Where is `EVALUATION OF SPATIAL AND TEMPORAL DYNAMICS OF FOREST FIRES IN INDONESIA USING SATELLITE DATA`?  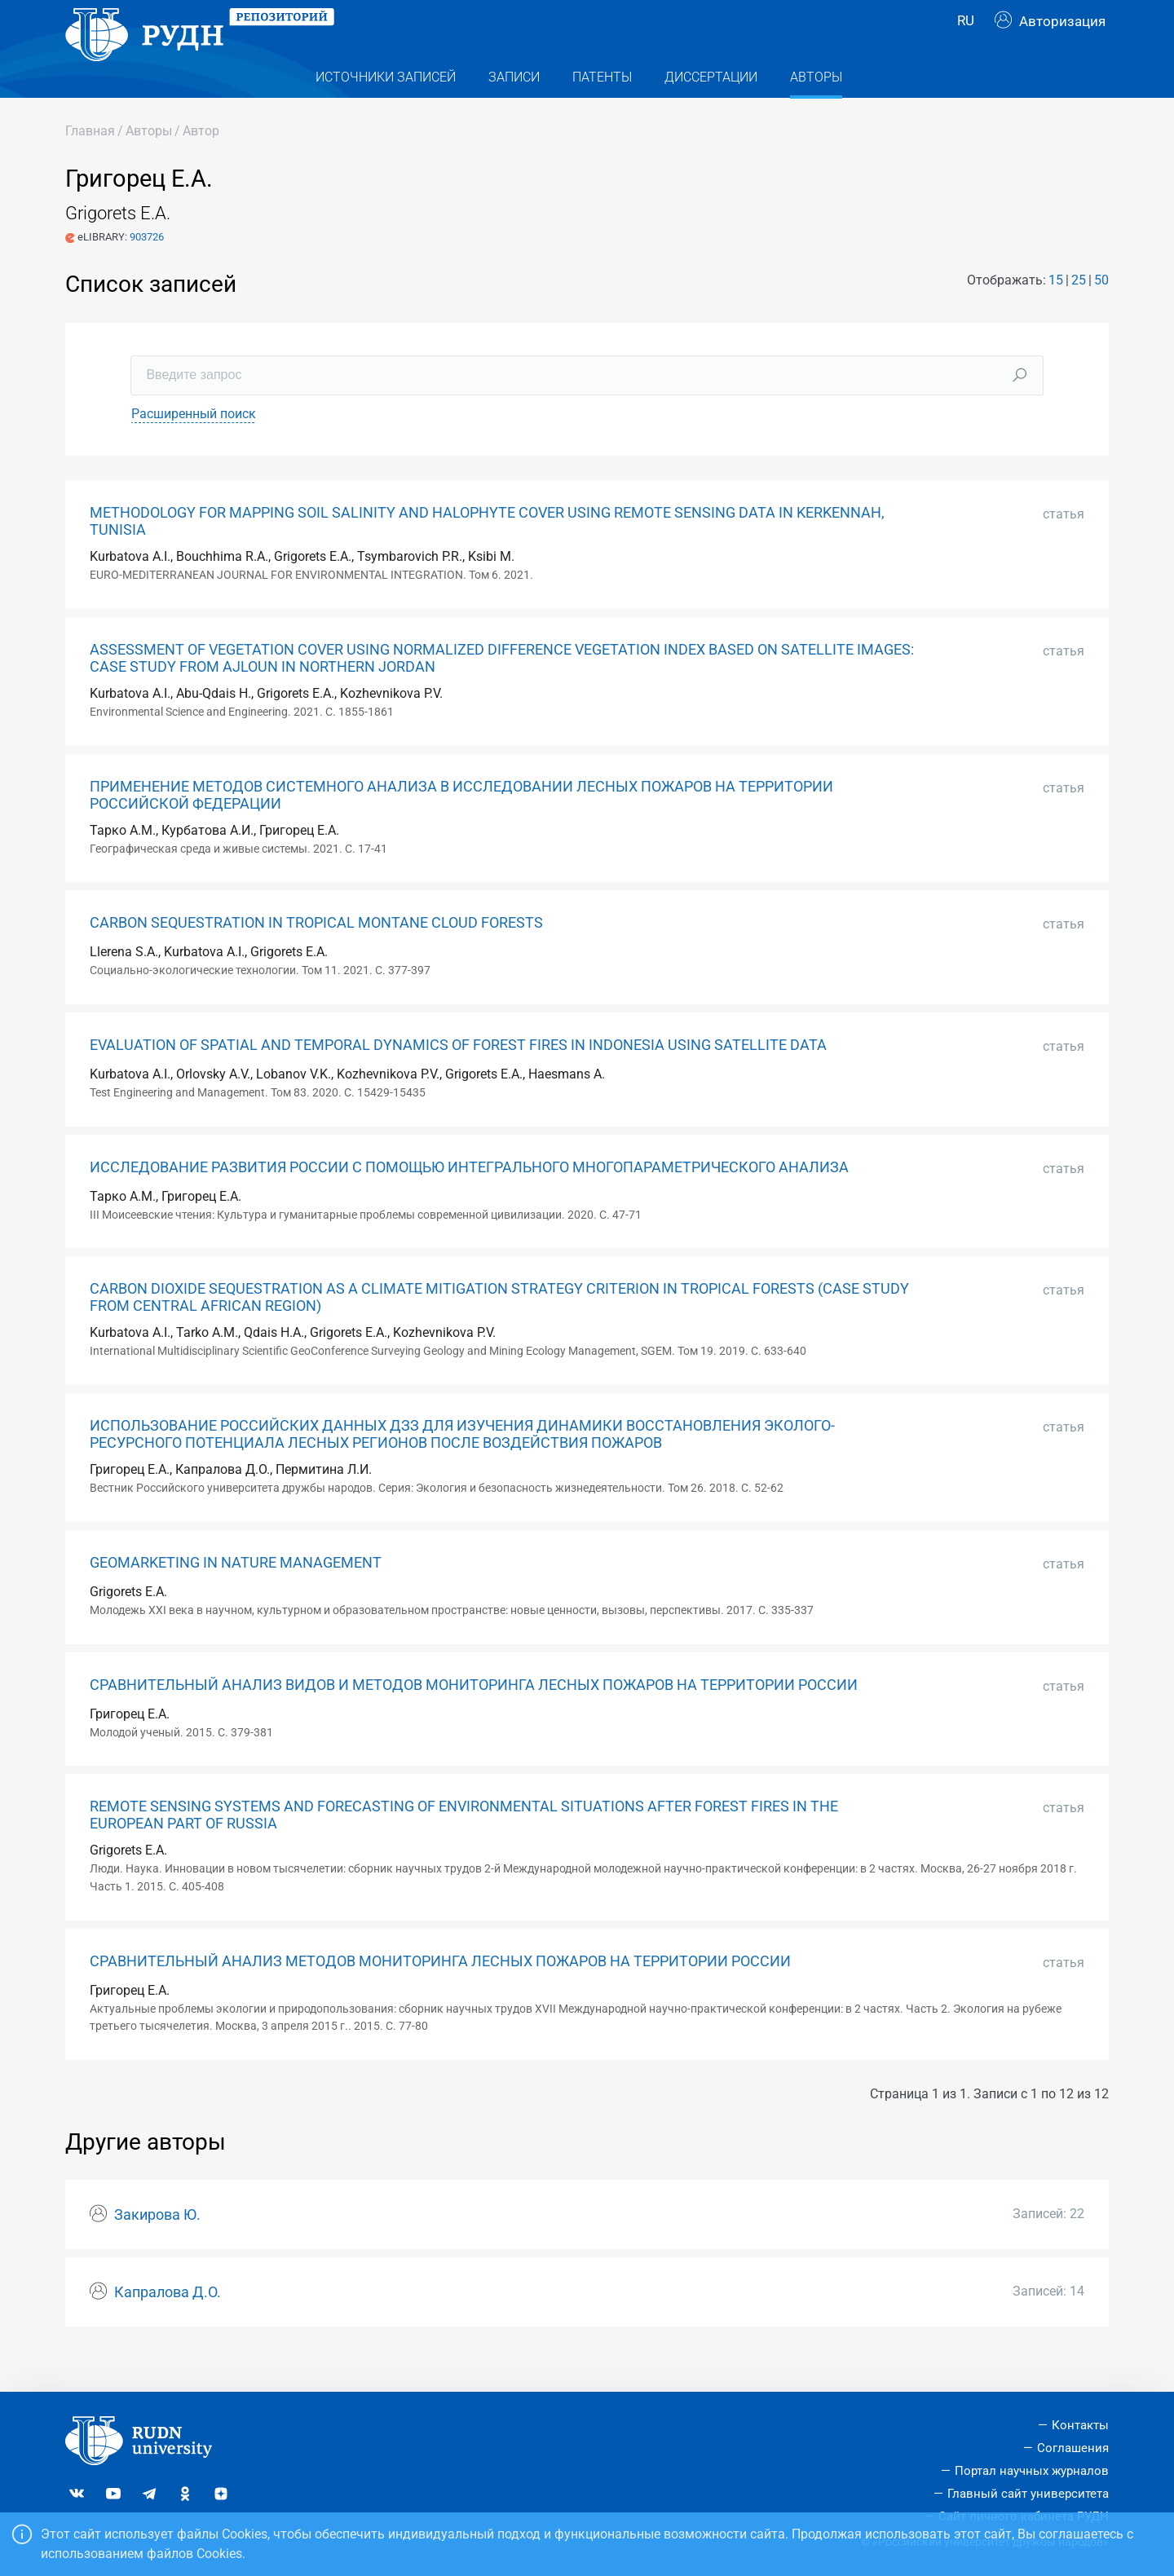 EVALUATION OF SPATIAL AND TEMPORAL DYNAMICS OF FOREST FIRES IN INDONESIA USING SATELLITE DATA is located at coordinates (458, 1078).